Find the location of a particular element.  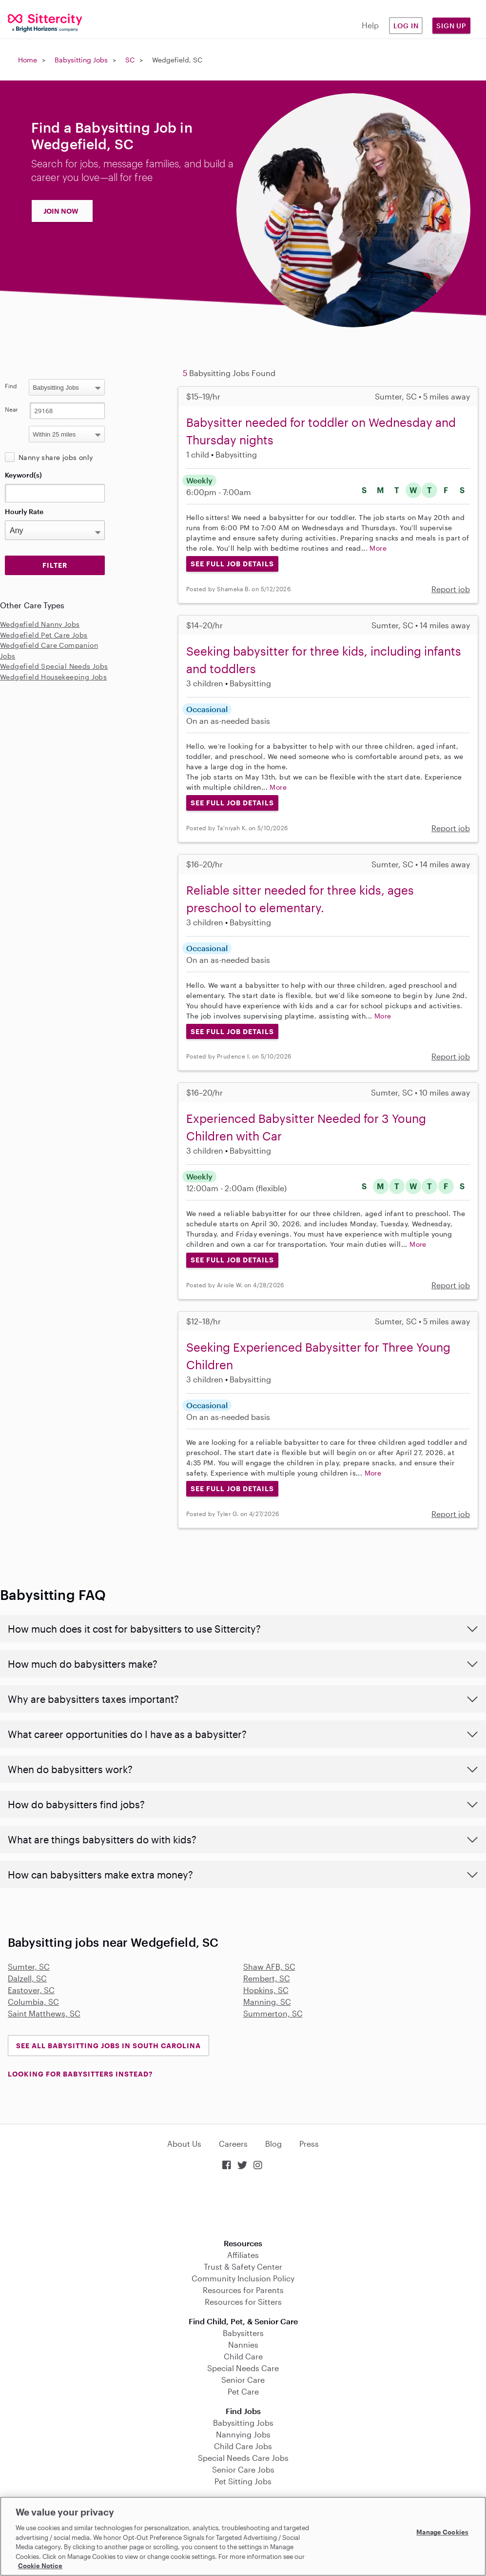

Eastover, SC is located at coordinates (31, 1990).